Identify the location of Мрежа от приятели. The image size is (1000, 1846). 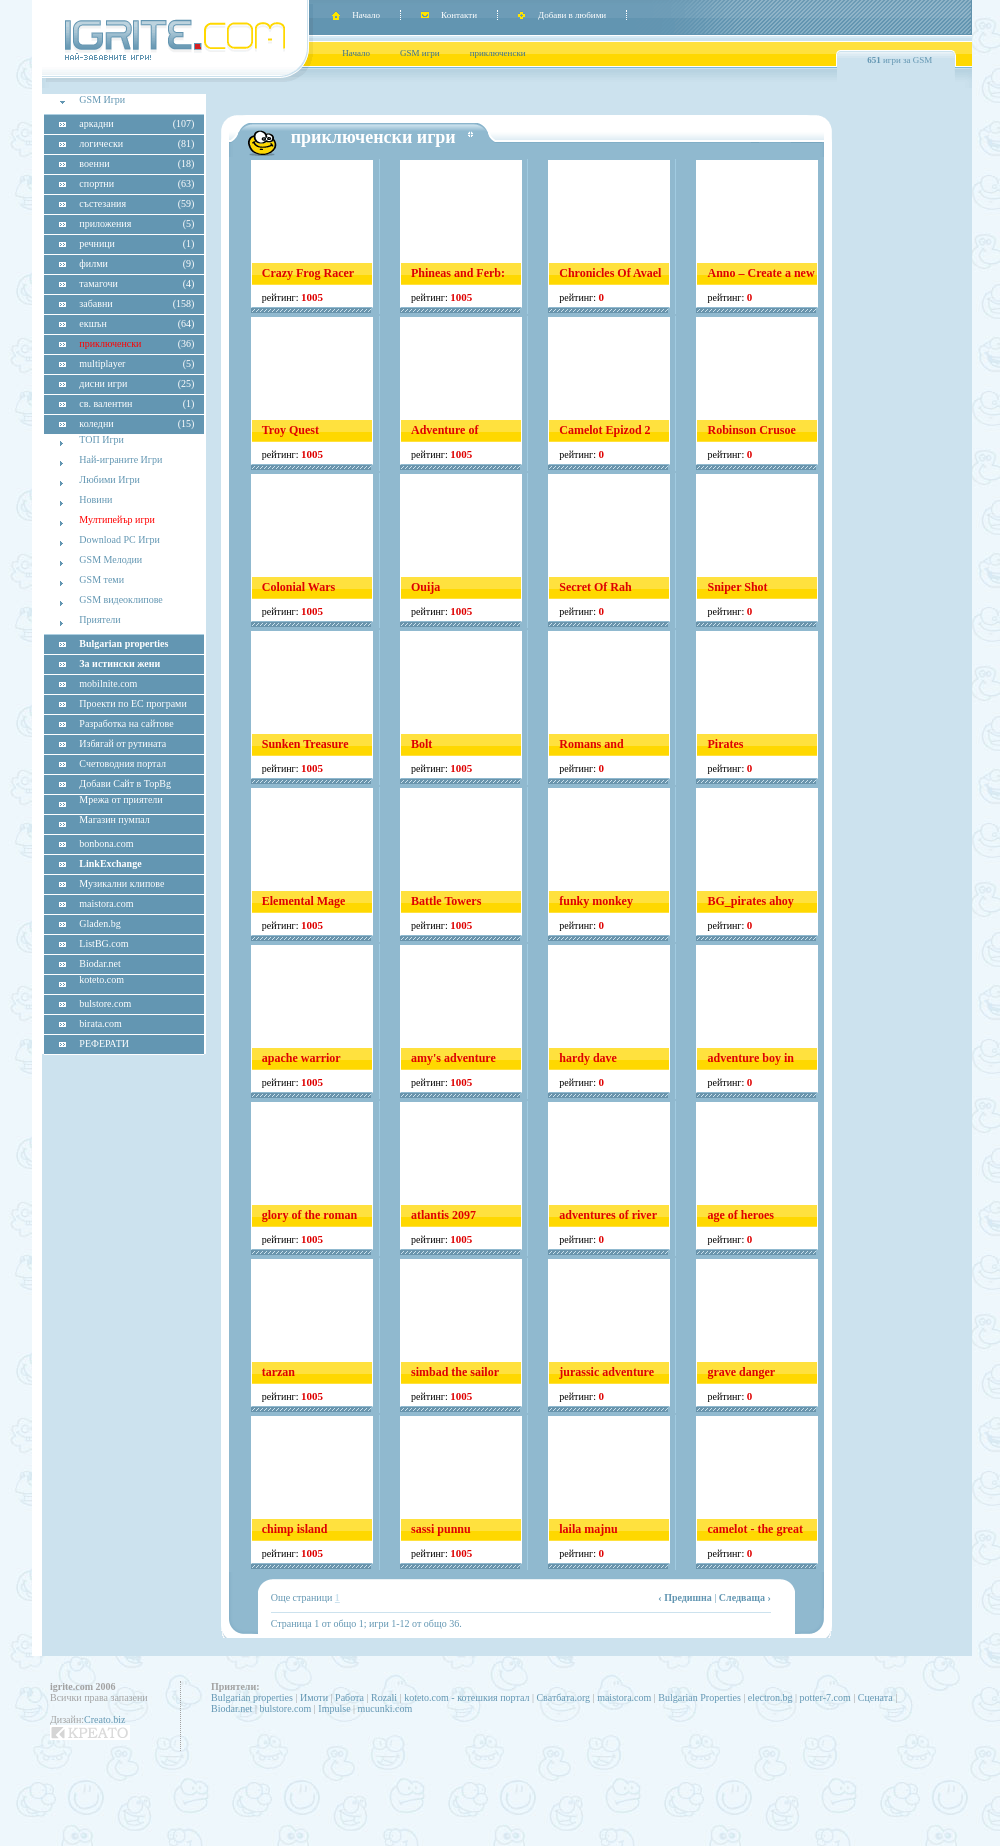
(120, 799).